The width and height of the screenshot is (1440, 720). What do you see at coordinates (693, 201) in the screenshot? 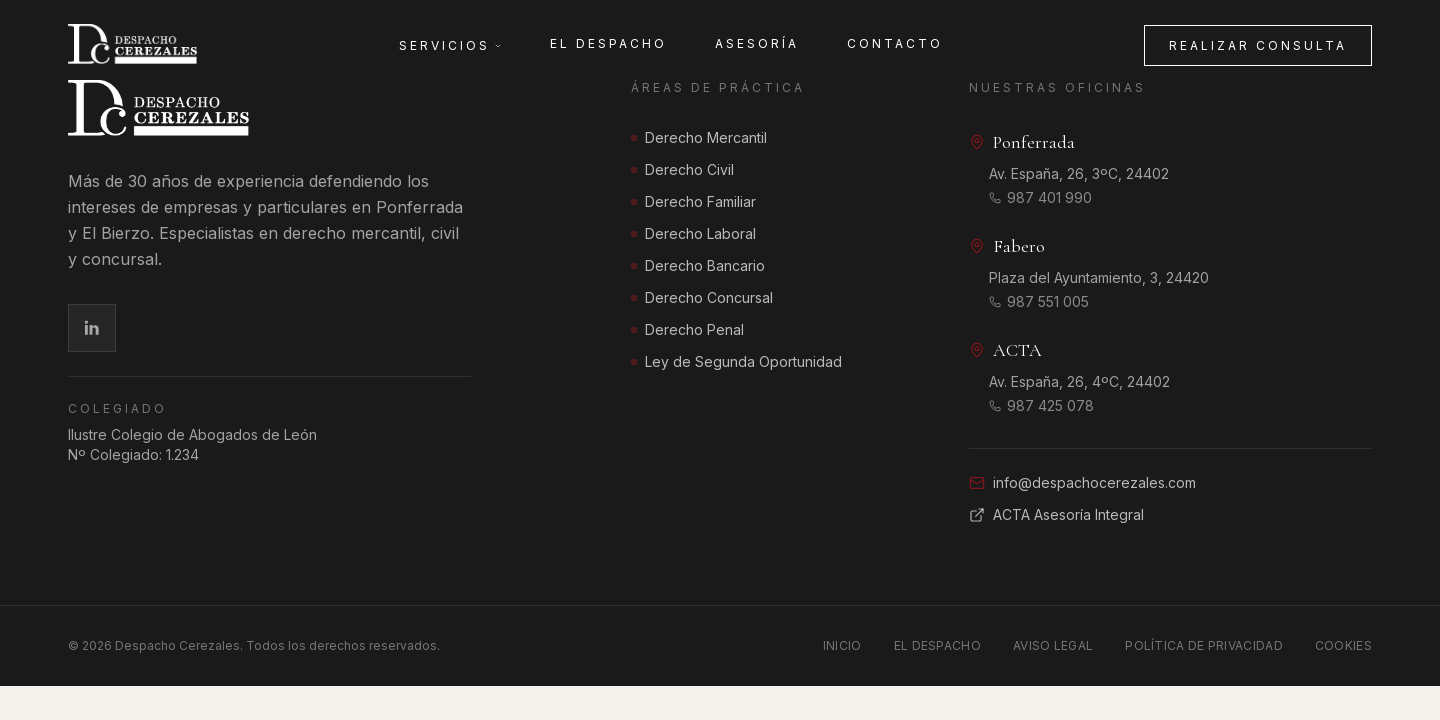
I see `Derecho Familiar` at bounding box center [693, 201].